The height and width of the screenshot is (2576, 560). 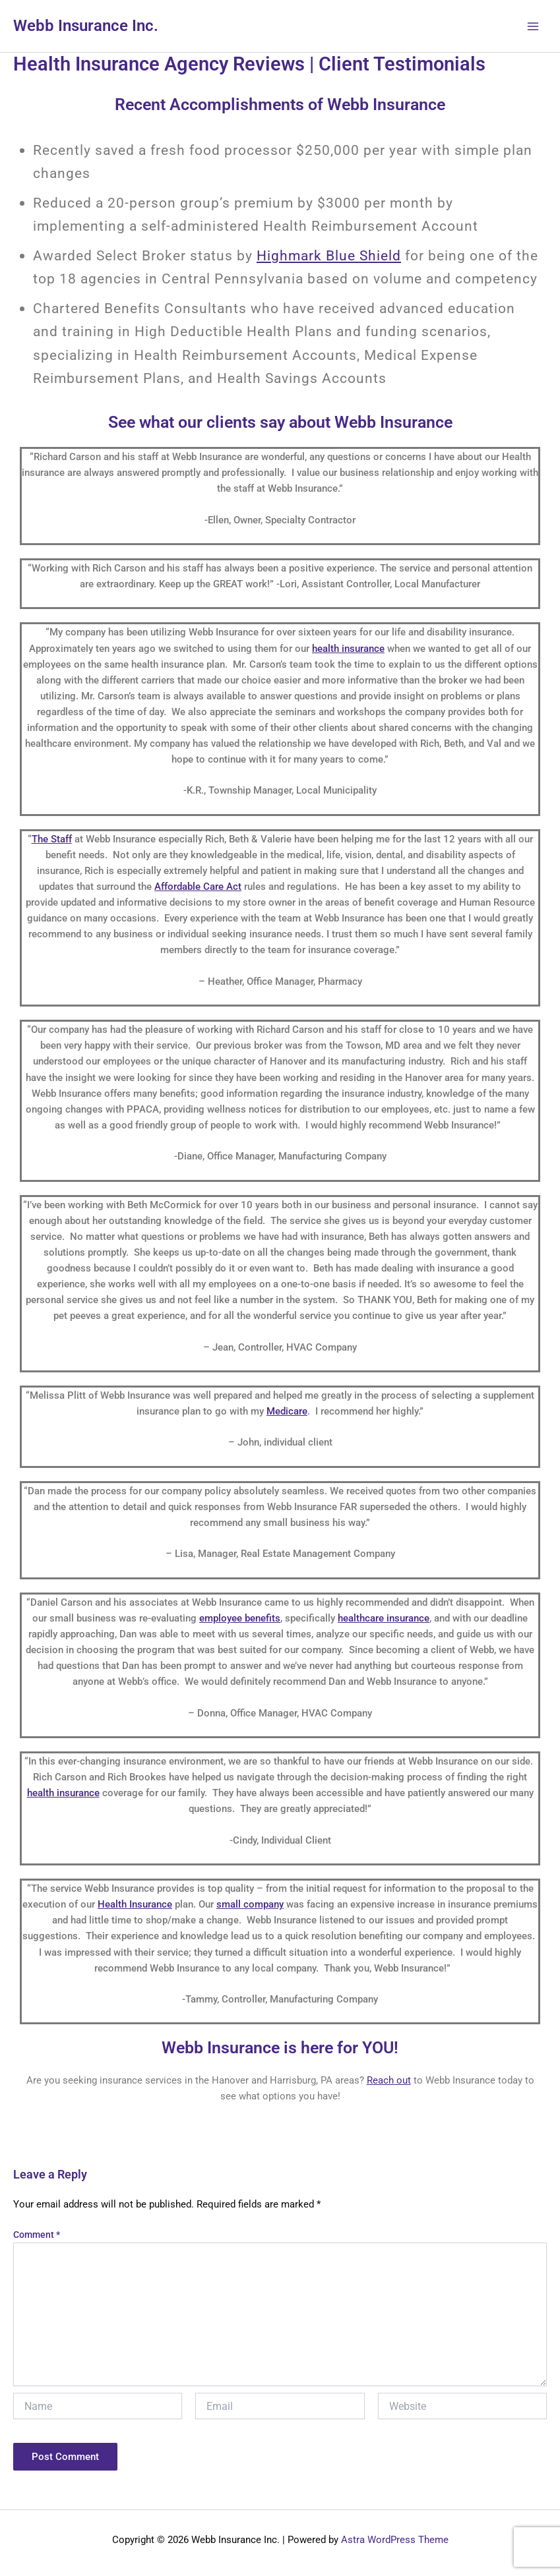 I want to click on Reach out, so click(x=389, y=2080).